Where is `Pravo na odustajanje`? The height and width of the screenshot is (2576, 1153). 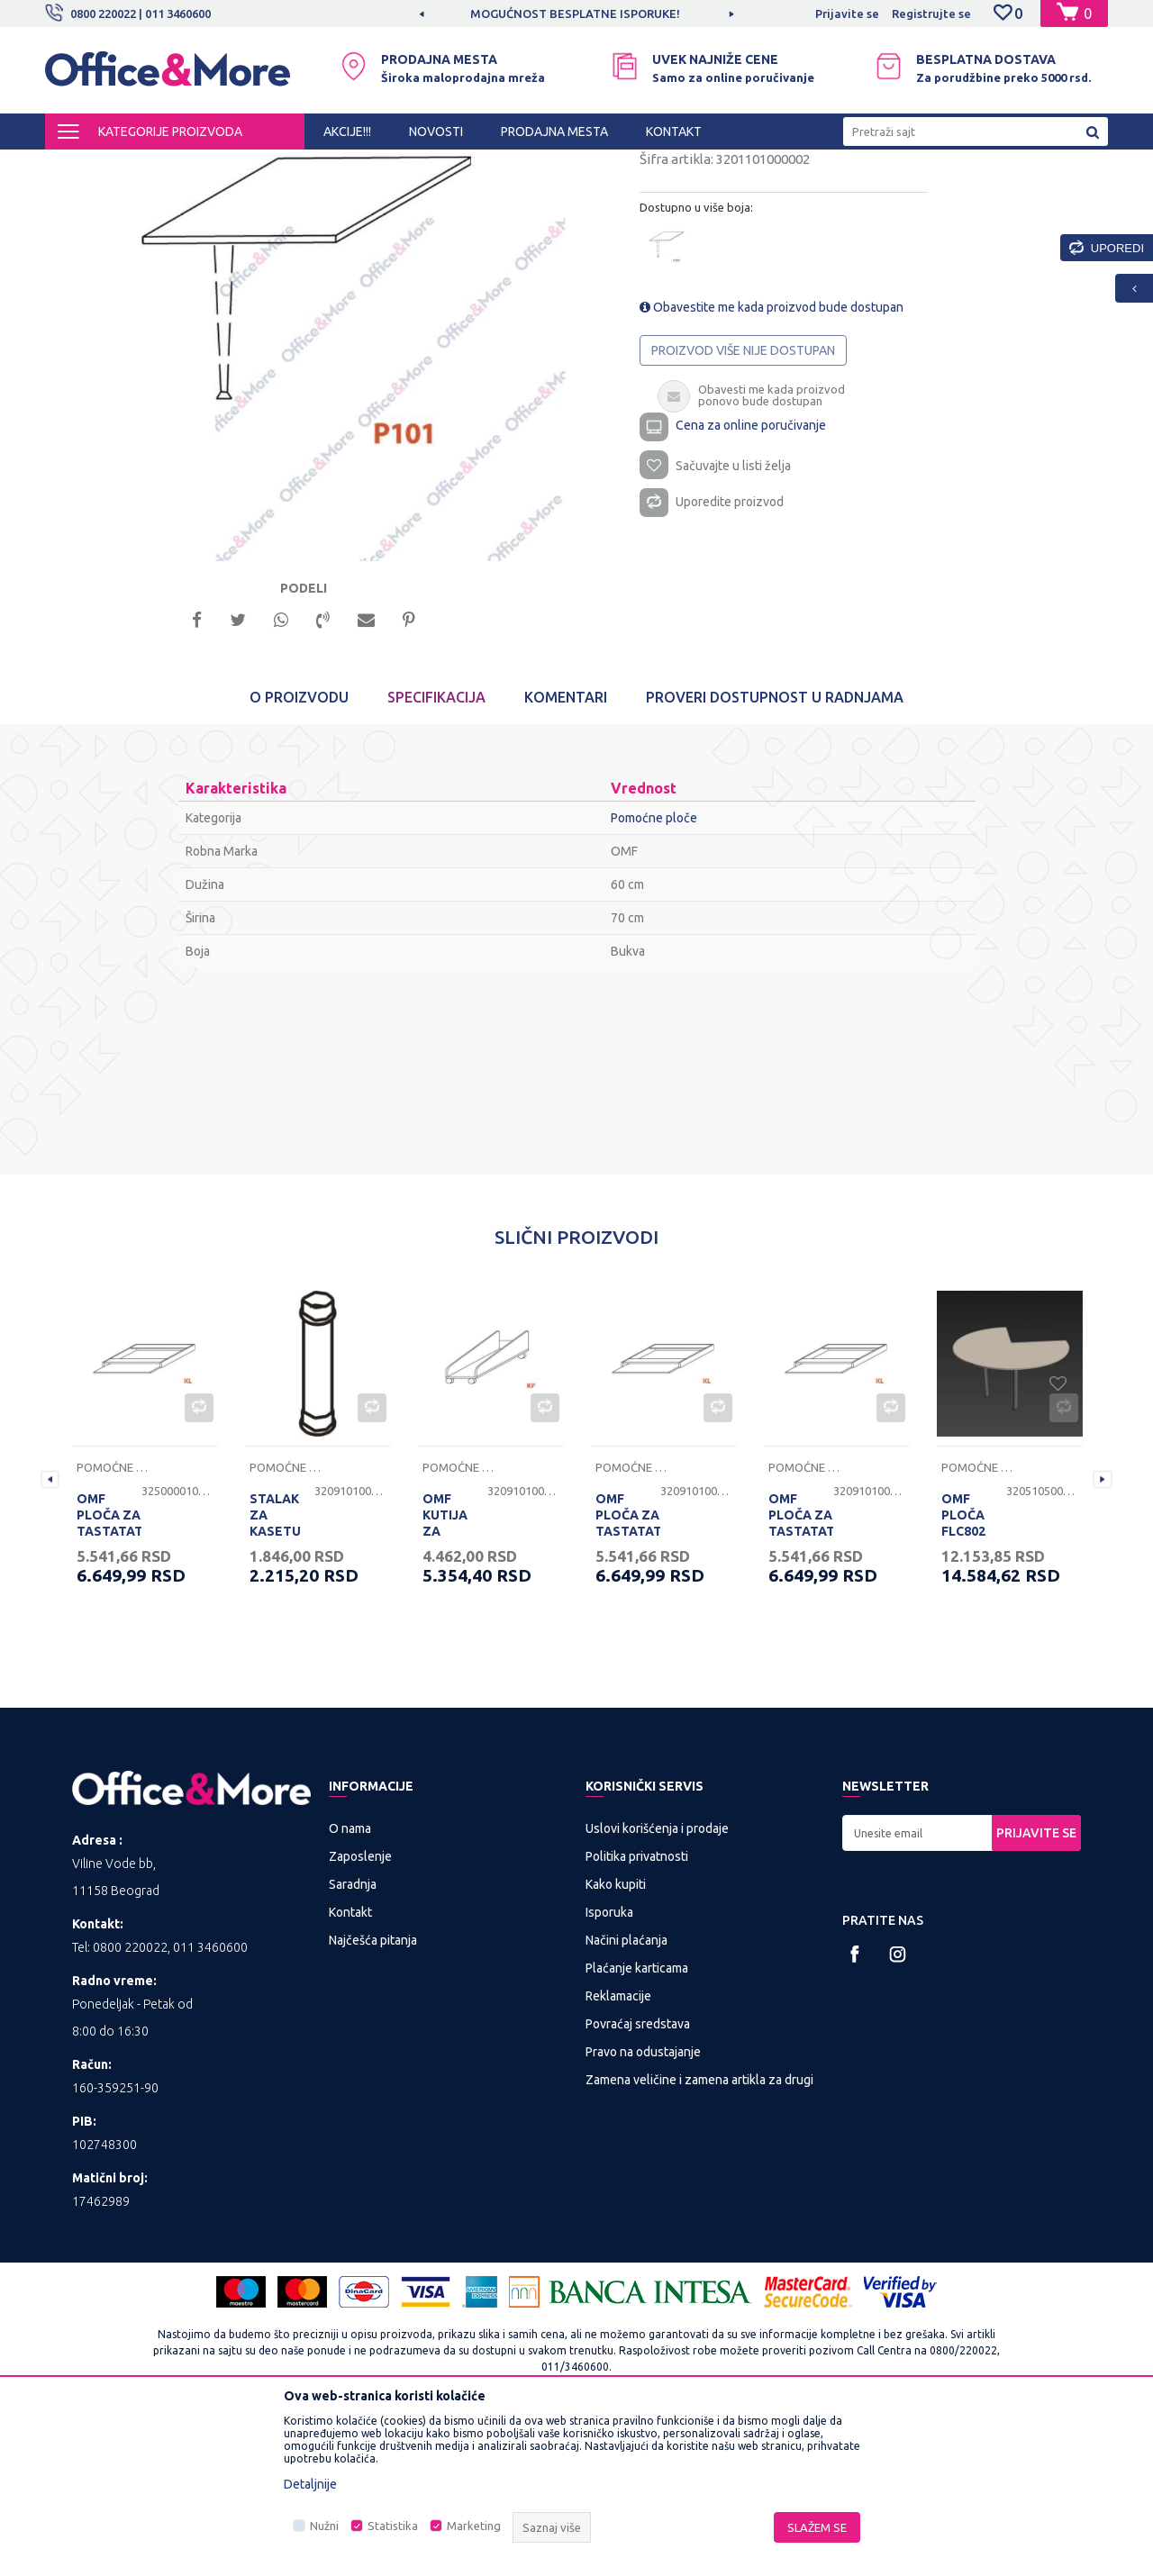 Pravo na odustajanje is located at coordinates (643, 2207).